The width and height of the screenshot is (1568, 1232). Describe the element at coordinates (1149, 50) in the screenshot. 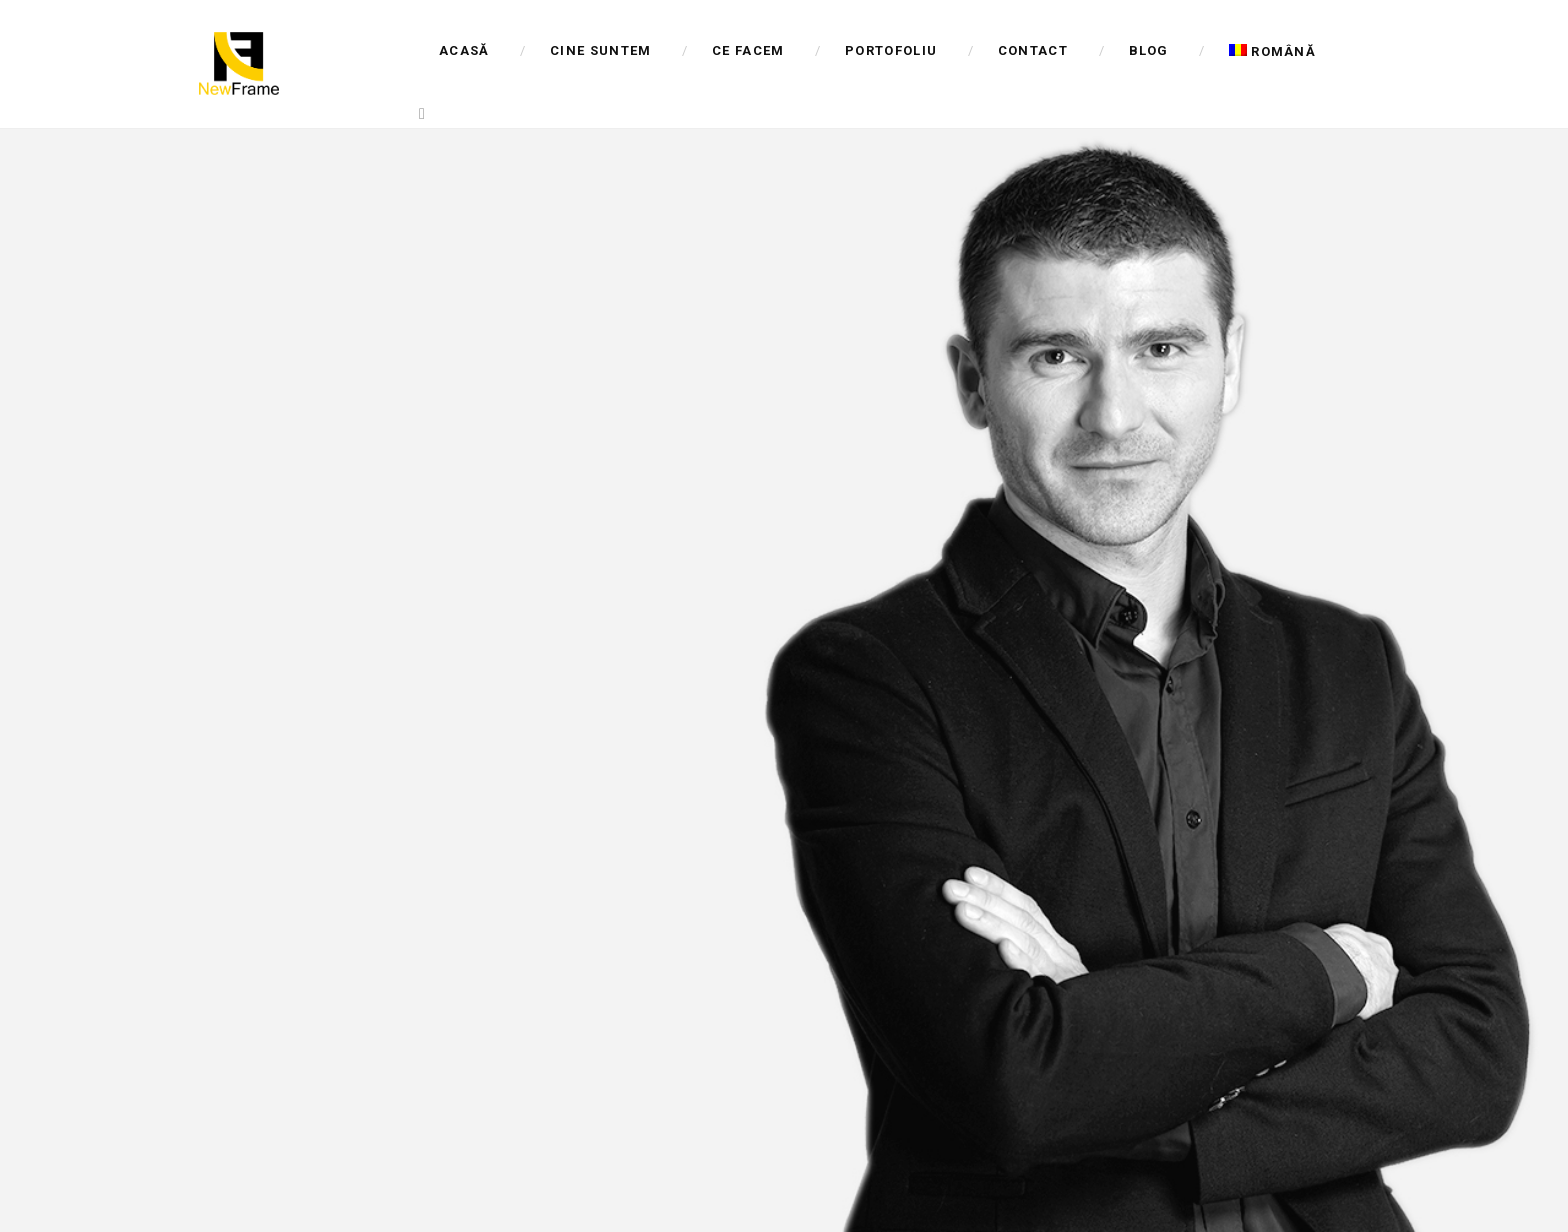

I see `Blog` at that location.